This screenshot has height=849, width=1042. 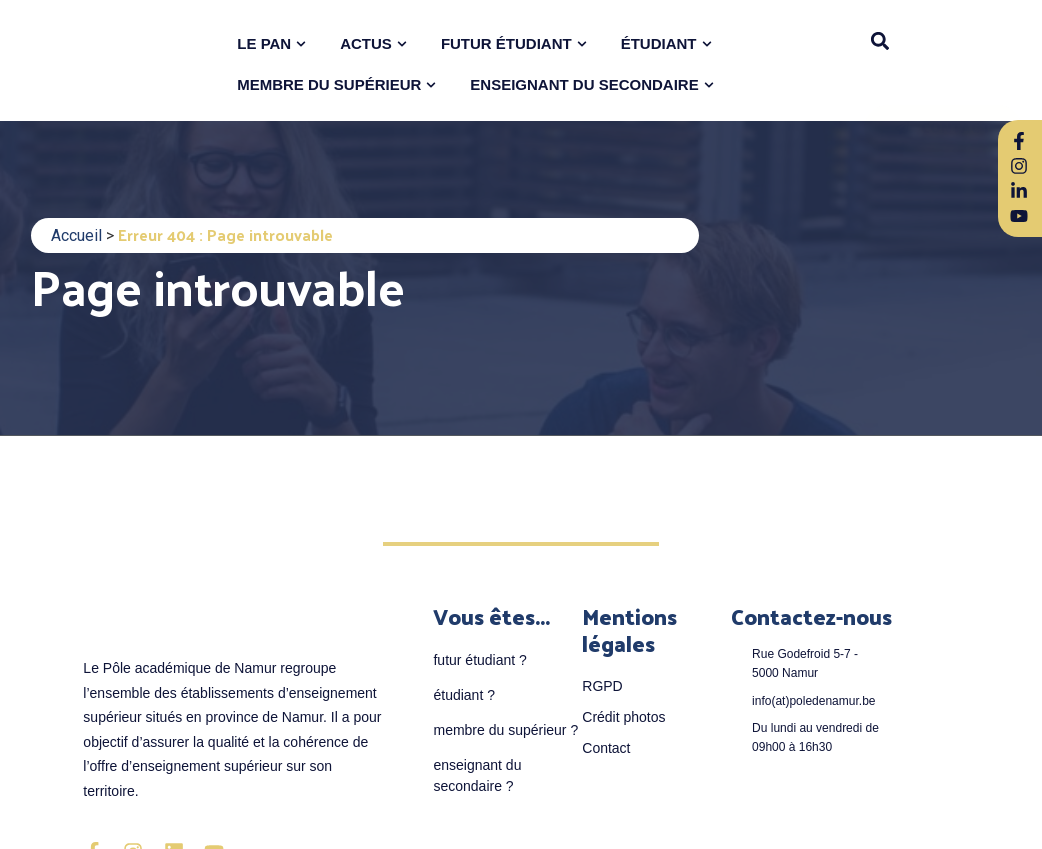 What do you see at coordinates (217, 285) in the screenshot?
I see `Page introuvable` at bounding box center [217, 285].